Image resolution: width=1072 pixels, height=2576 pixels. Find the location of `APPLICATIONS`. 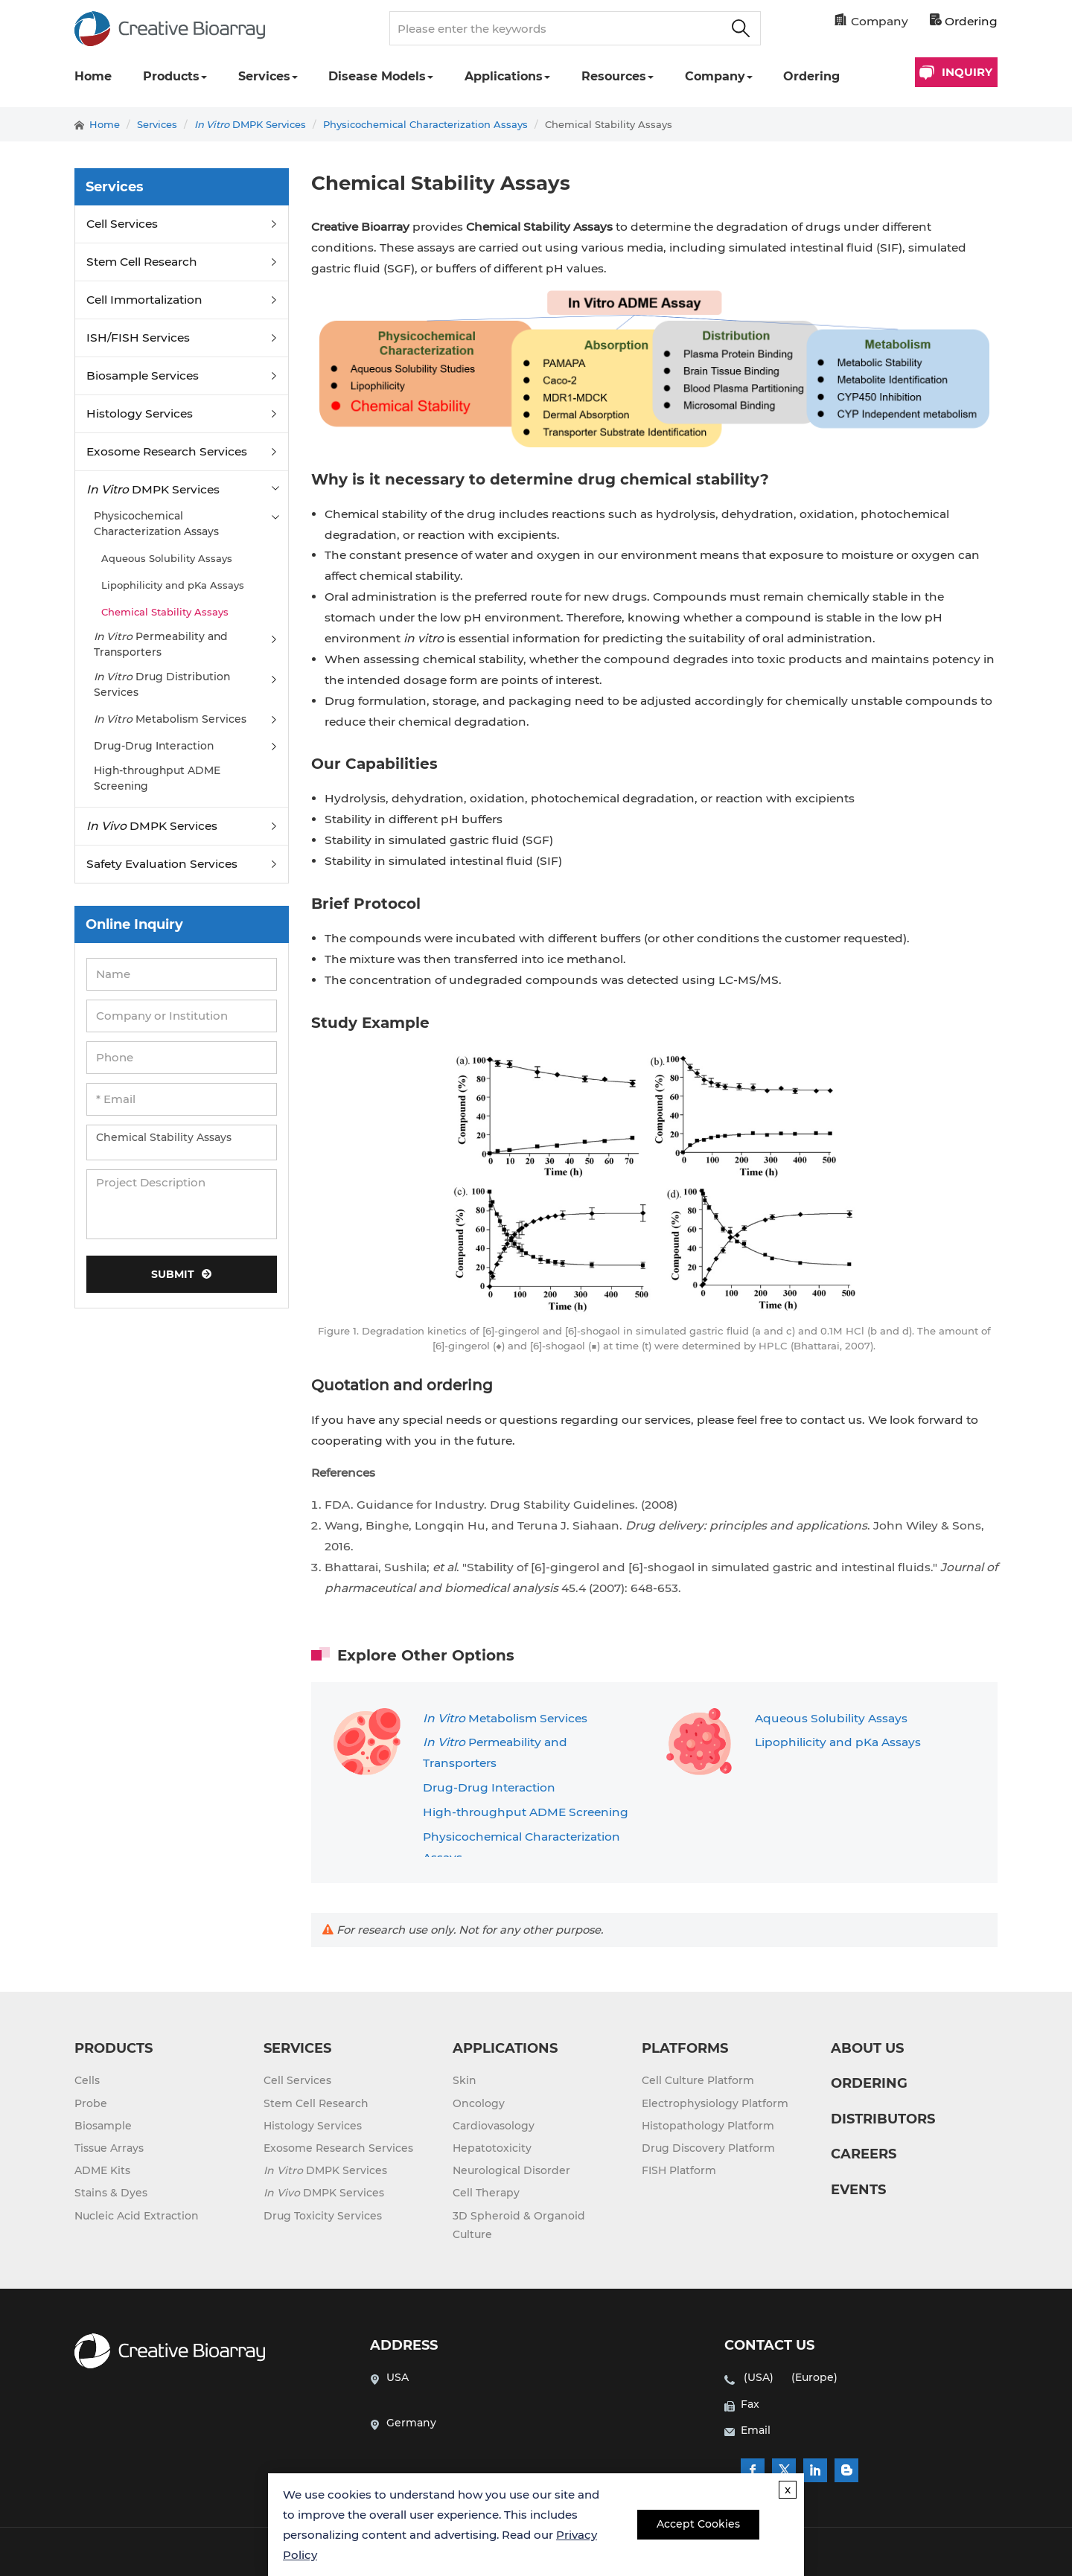

APPLICATIONS is located at coordinates (505, 2048).